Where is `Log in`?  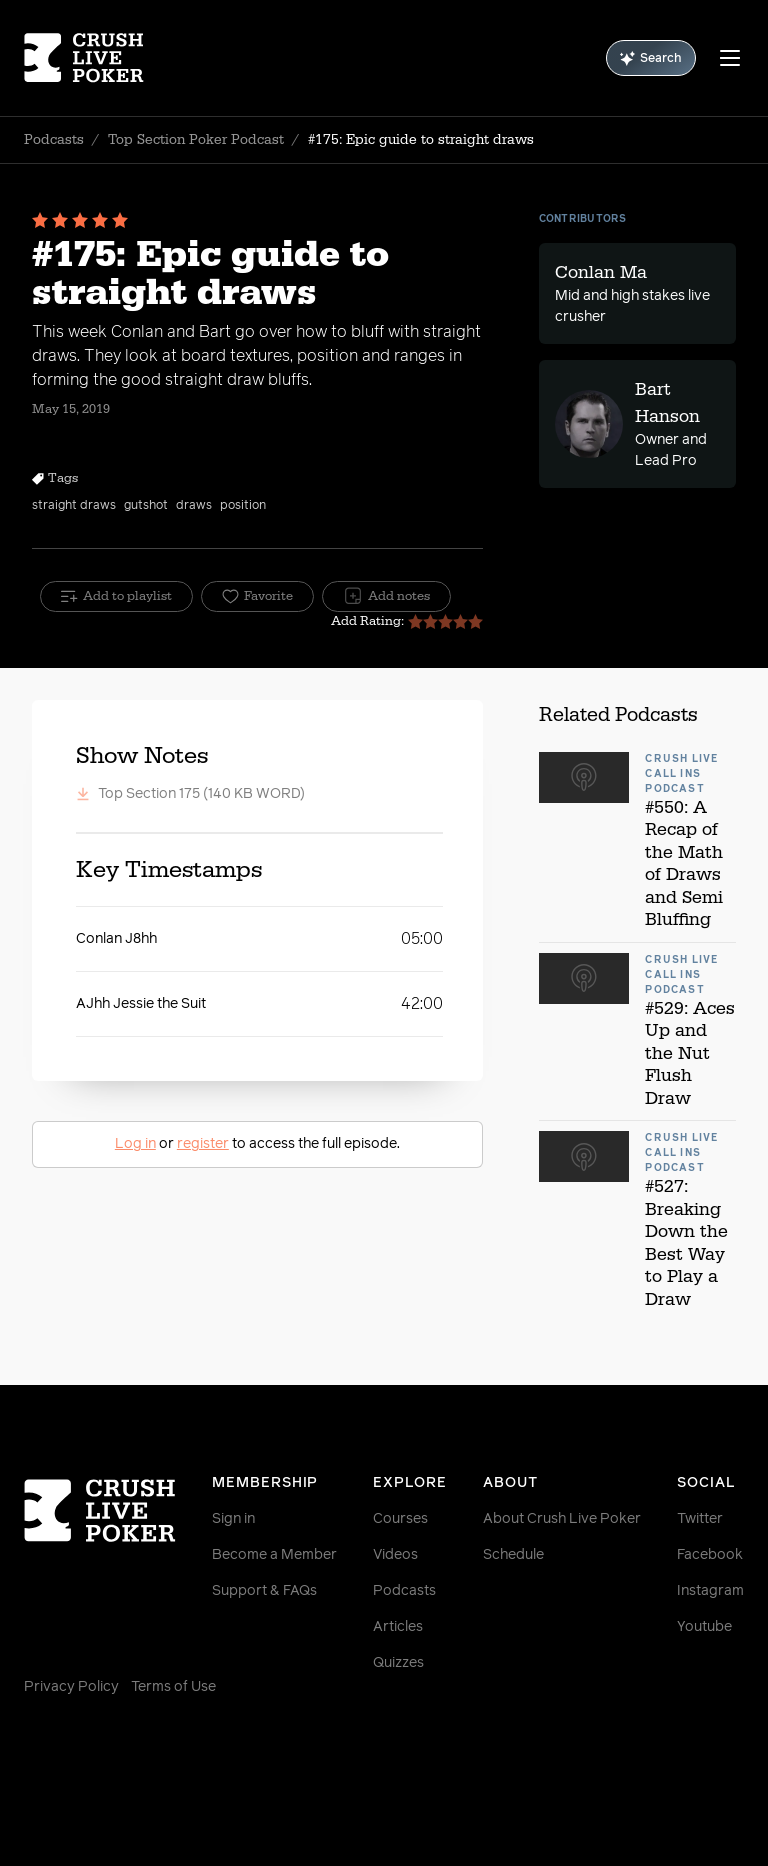
Log in is located at coordinates (135, 1144).